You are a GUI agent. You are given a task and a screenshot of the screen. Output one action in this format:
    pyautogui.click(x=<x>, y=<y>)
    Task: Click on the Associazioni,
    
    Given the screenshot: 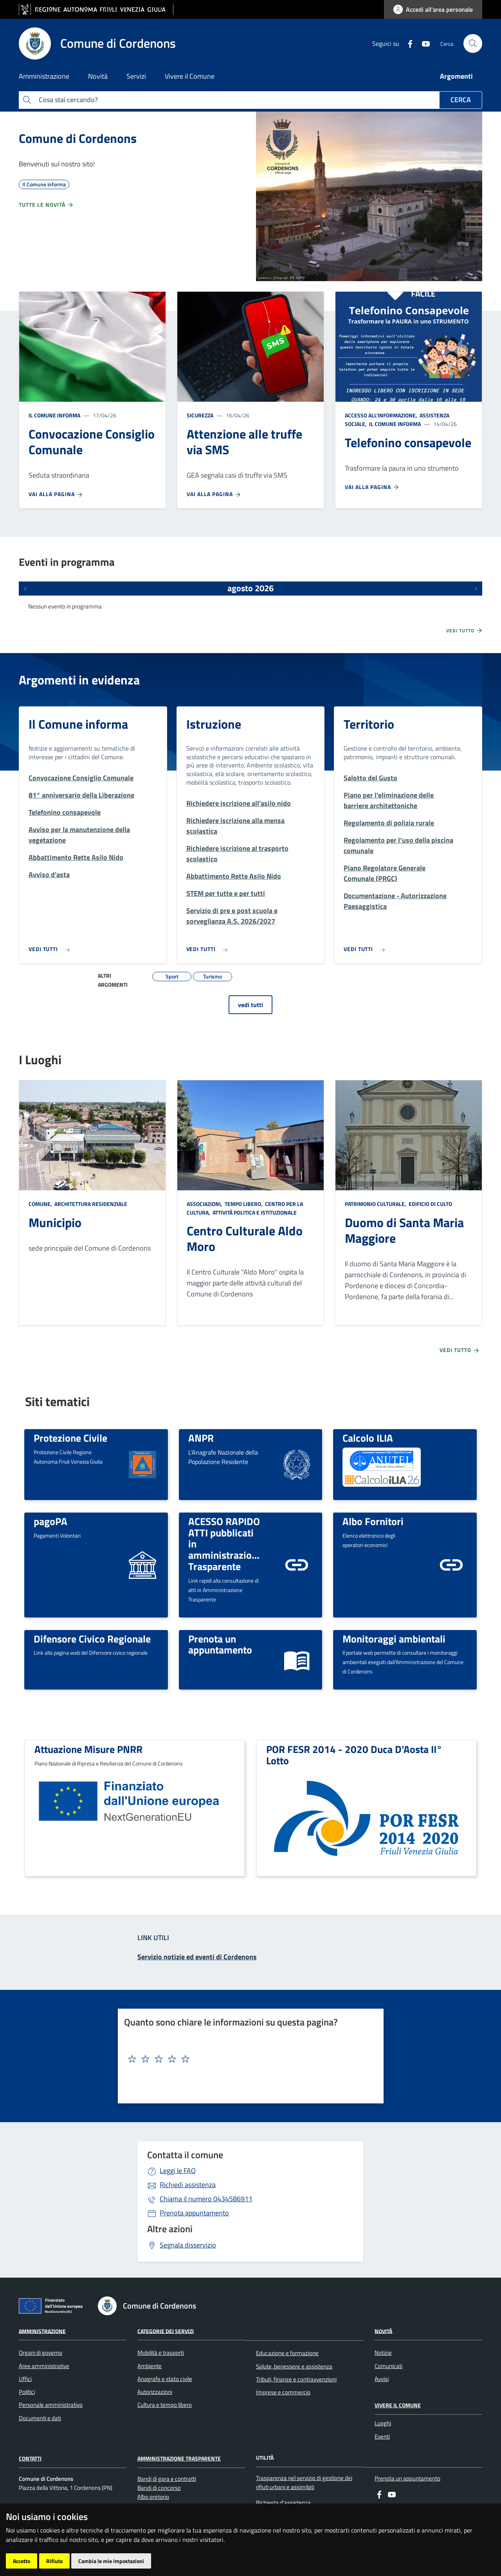 What is the action you would take?
    pyautogui.click(x=205, y=1204)
    